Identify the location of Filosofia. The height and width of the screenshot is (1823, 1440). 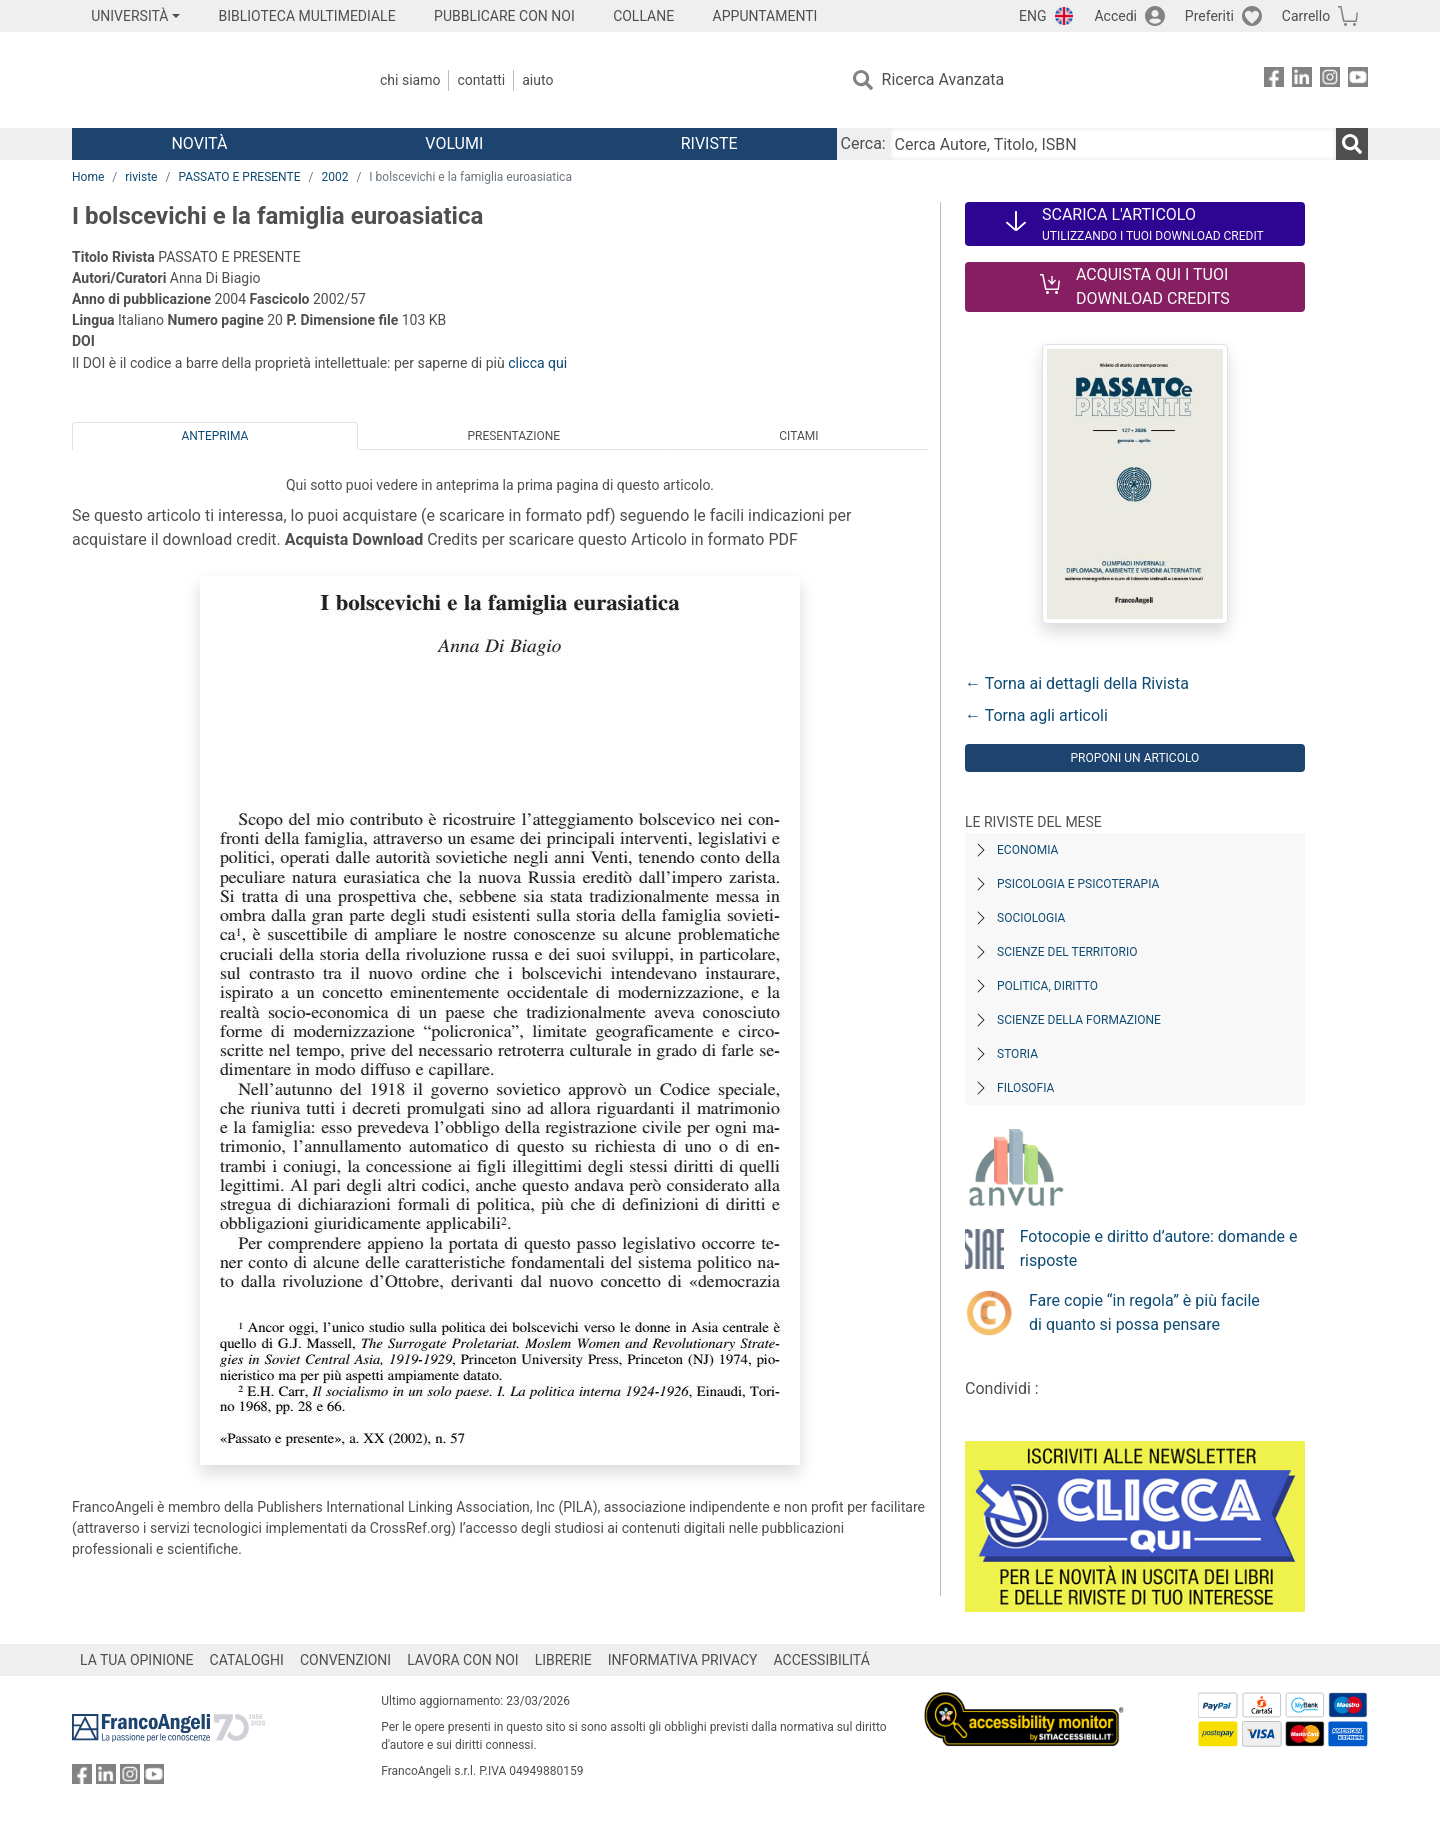
(1025, 1088).